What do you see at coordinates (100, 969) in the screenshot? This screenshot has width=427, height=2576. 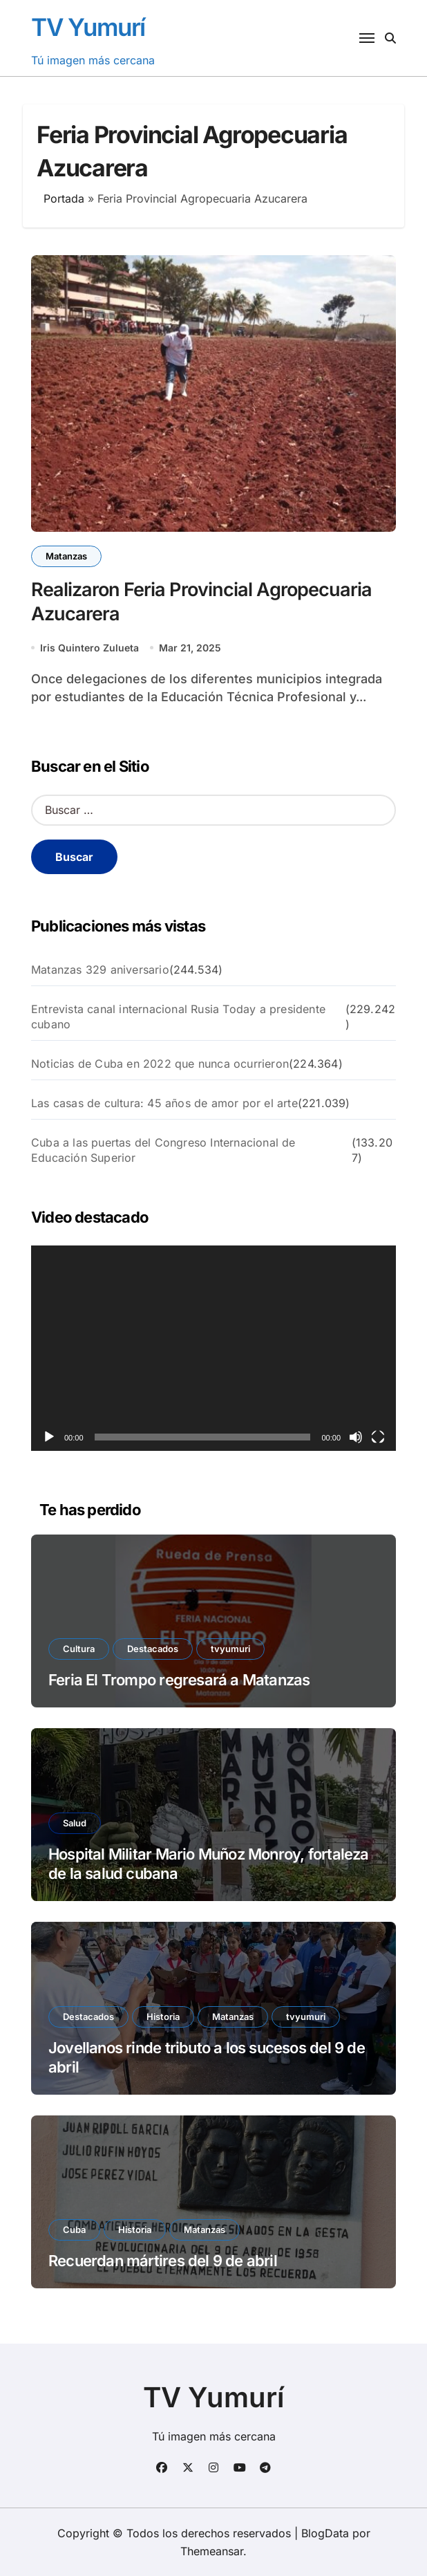 I see `Matanzas 329 aniversario` at bounding box center [100, 969].